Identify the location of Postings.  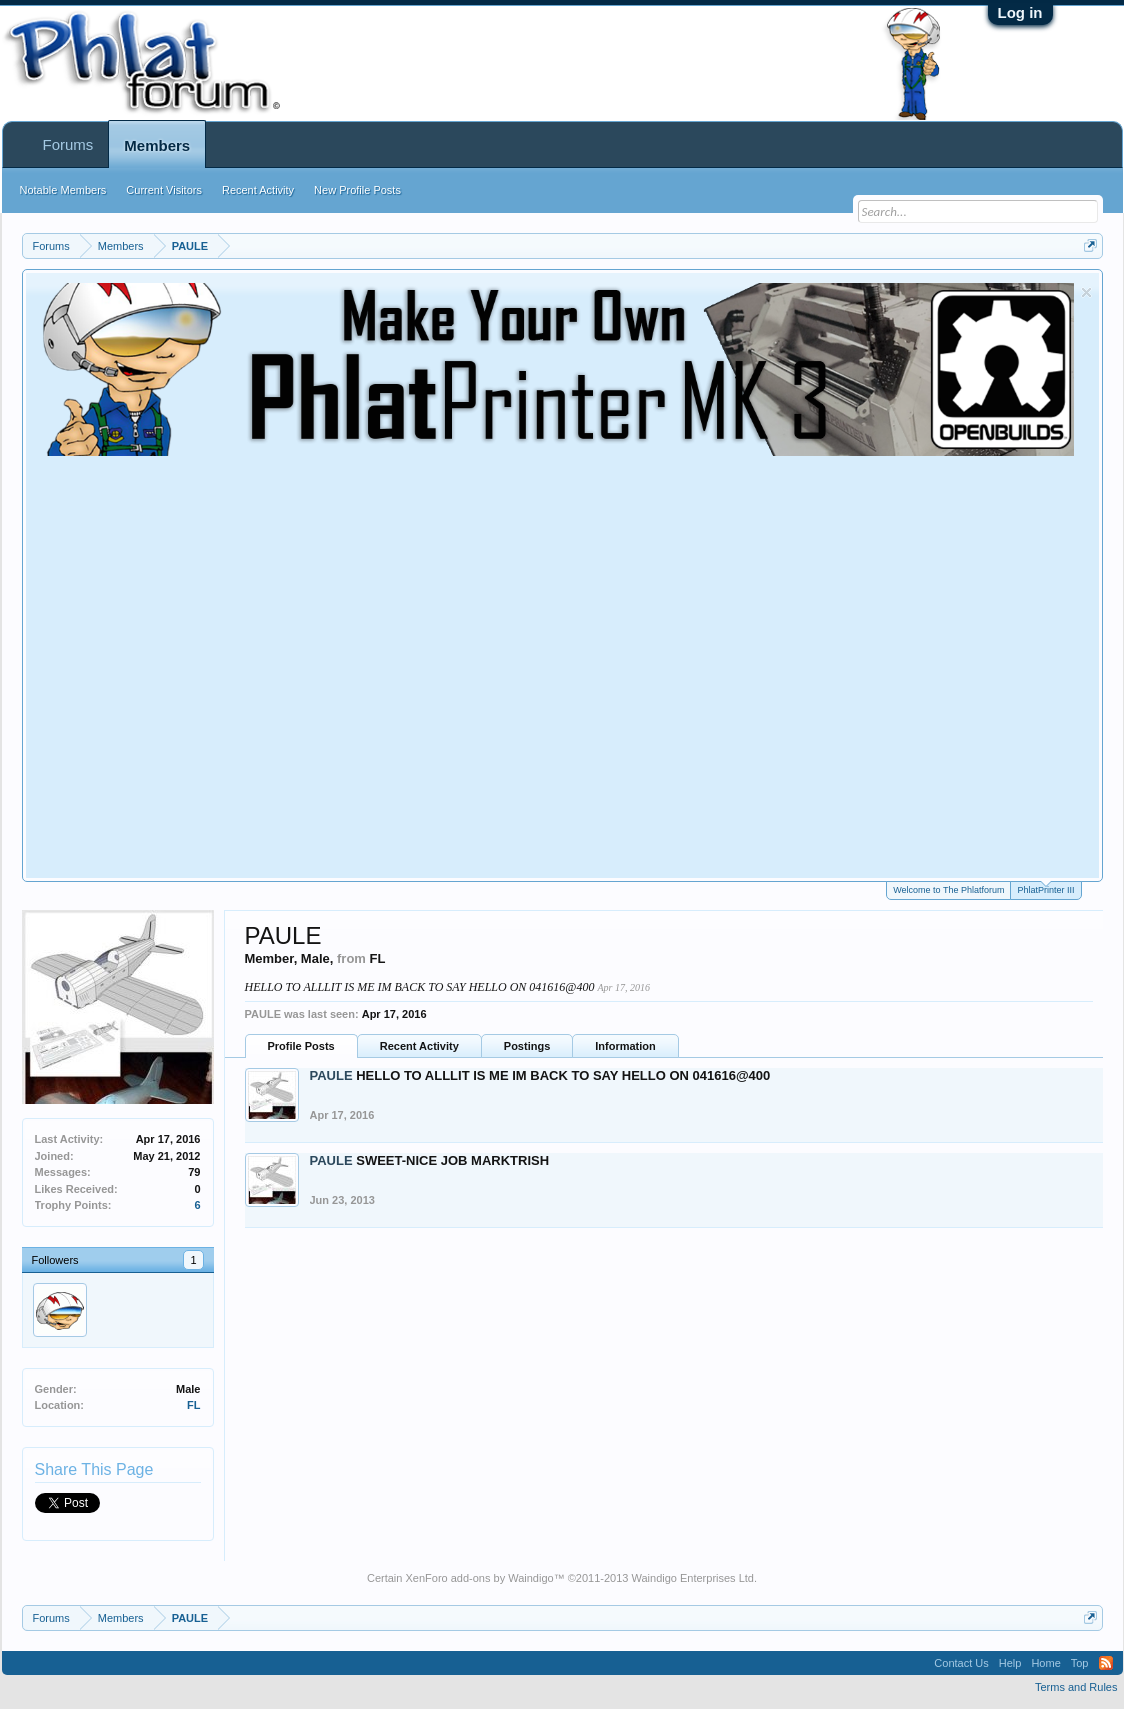
(527, 1046).